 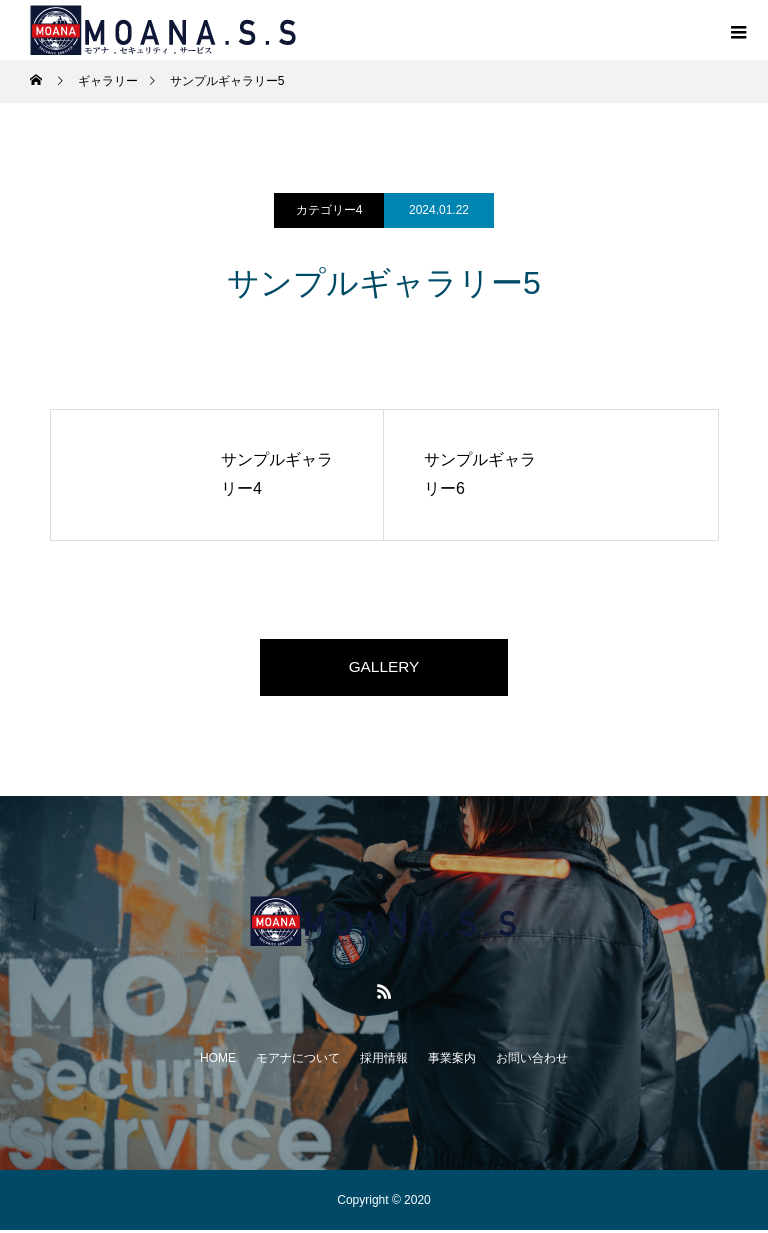 What do you see at coordinates (298, 1061) in the screenshot?
I see `モアナについて` at bounding box center [298, 1061].